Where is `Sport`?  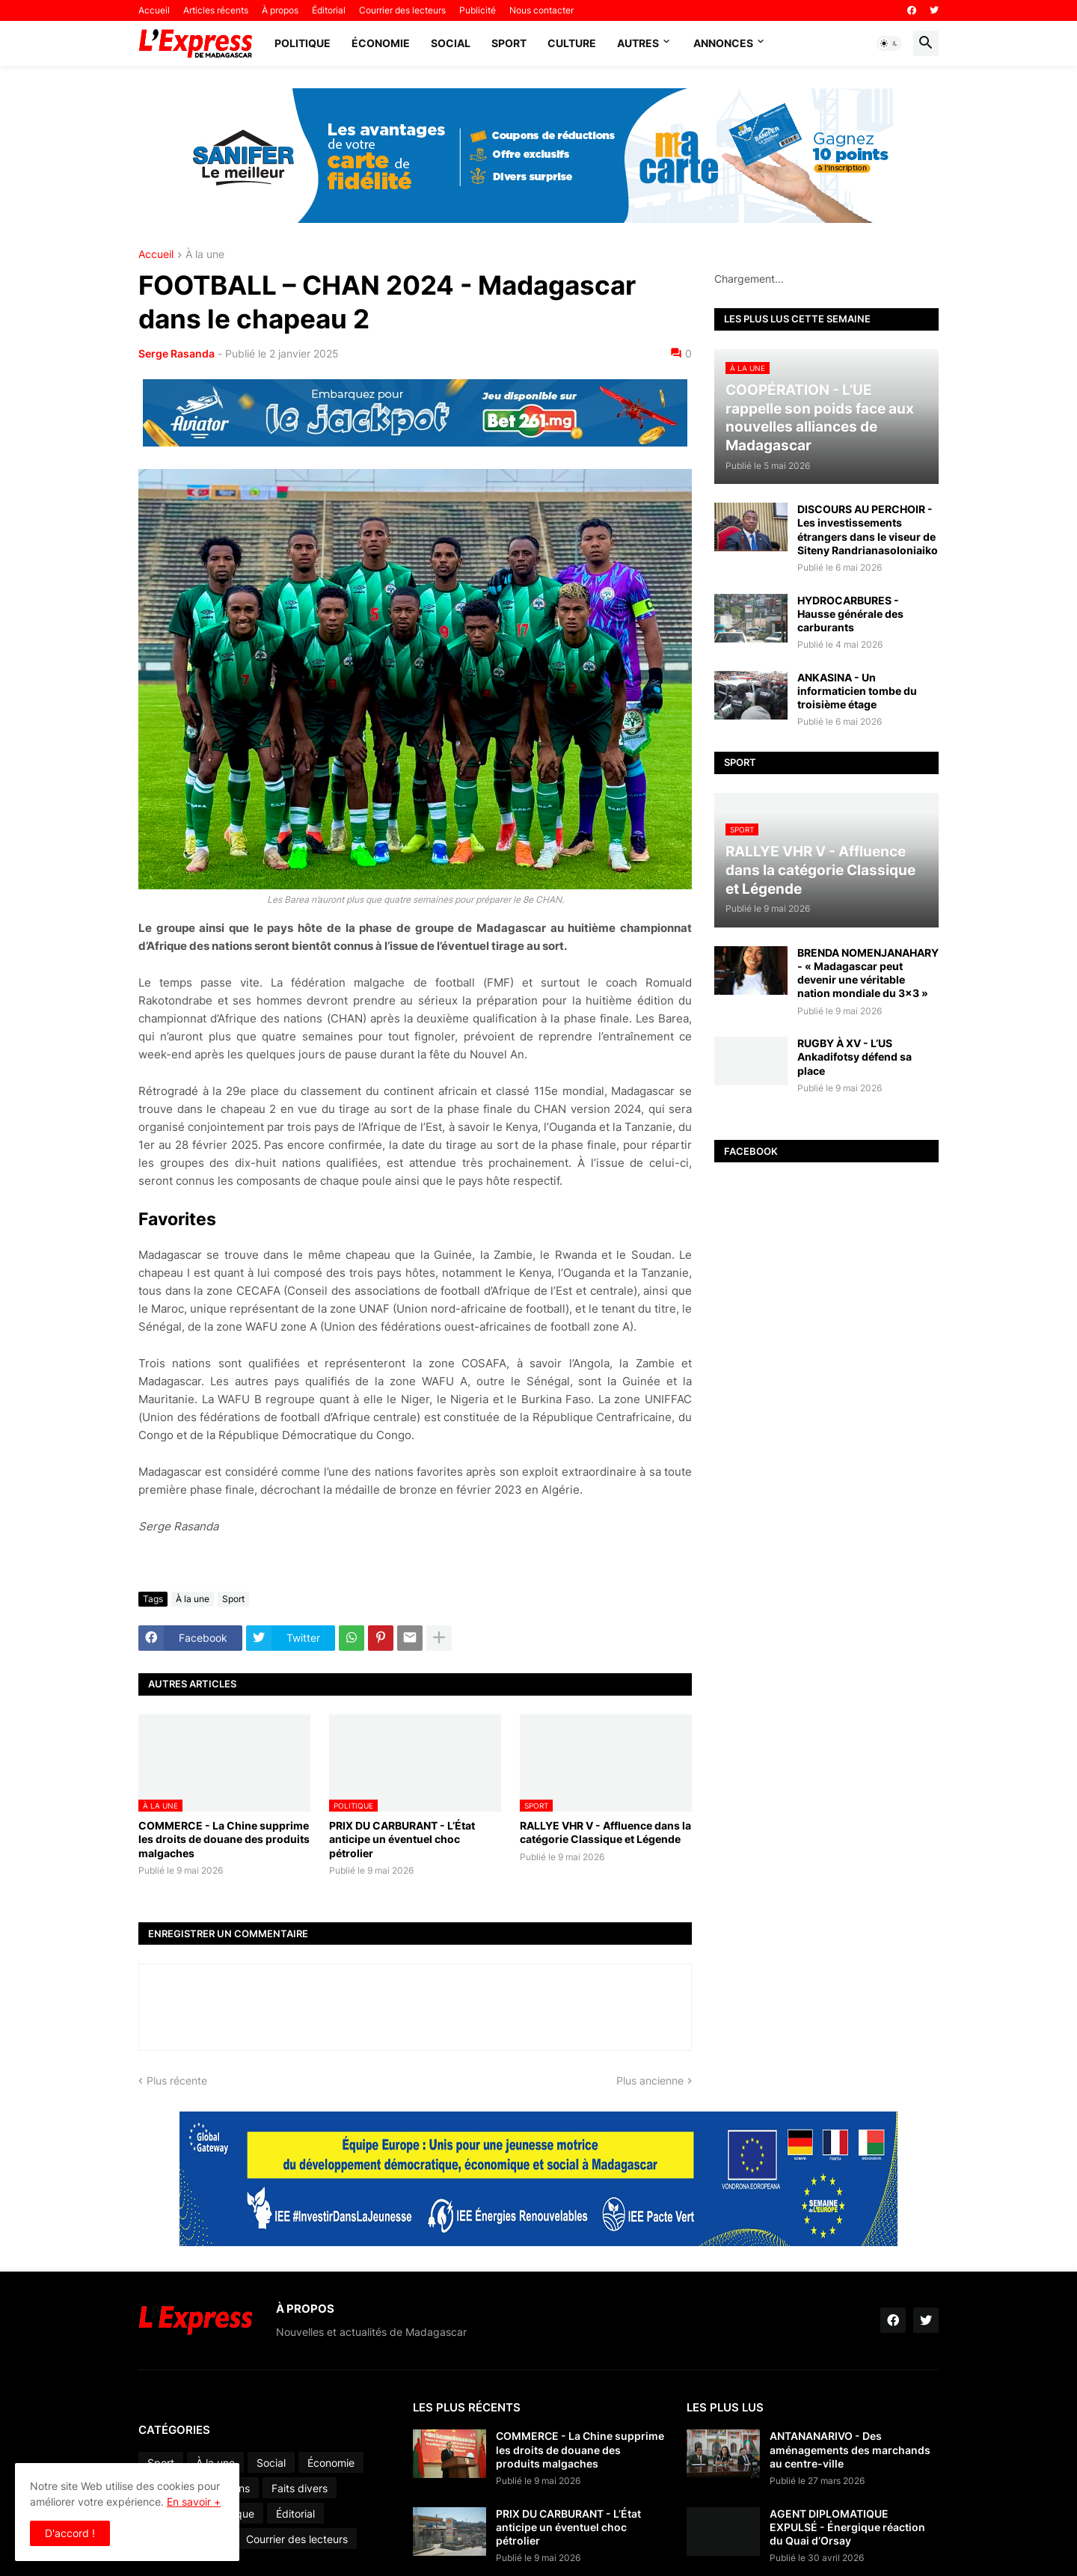
Sport is located at coordinates (509, 43).